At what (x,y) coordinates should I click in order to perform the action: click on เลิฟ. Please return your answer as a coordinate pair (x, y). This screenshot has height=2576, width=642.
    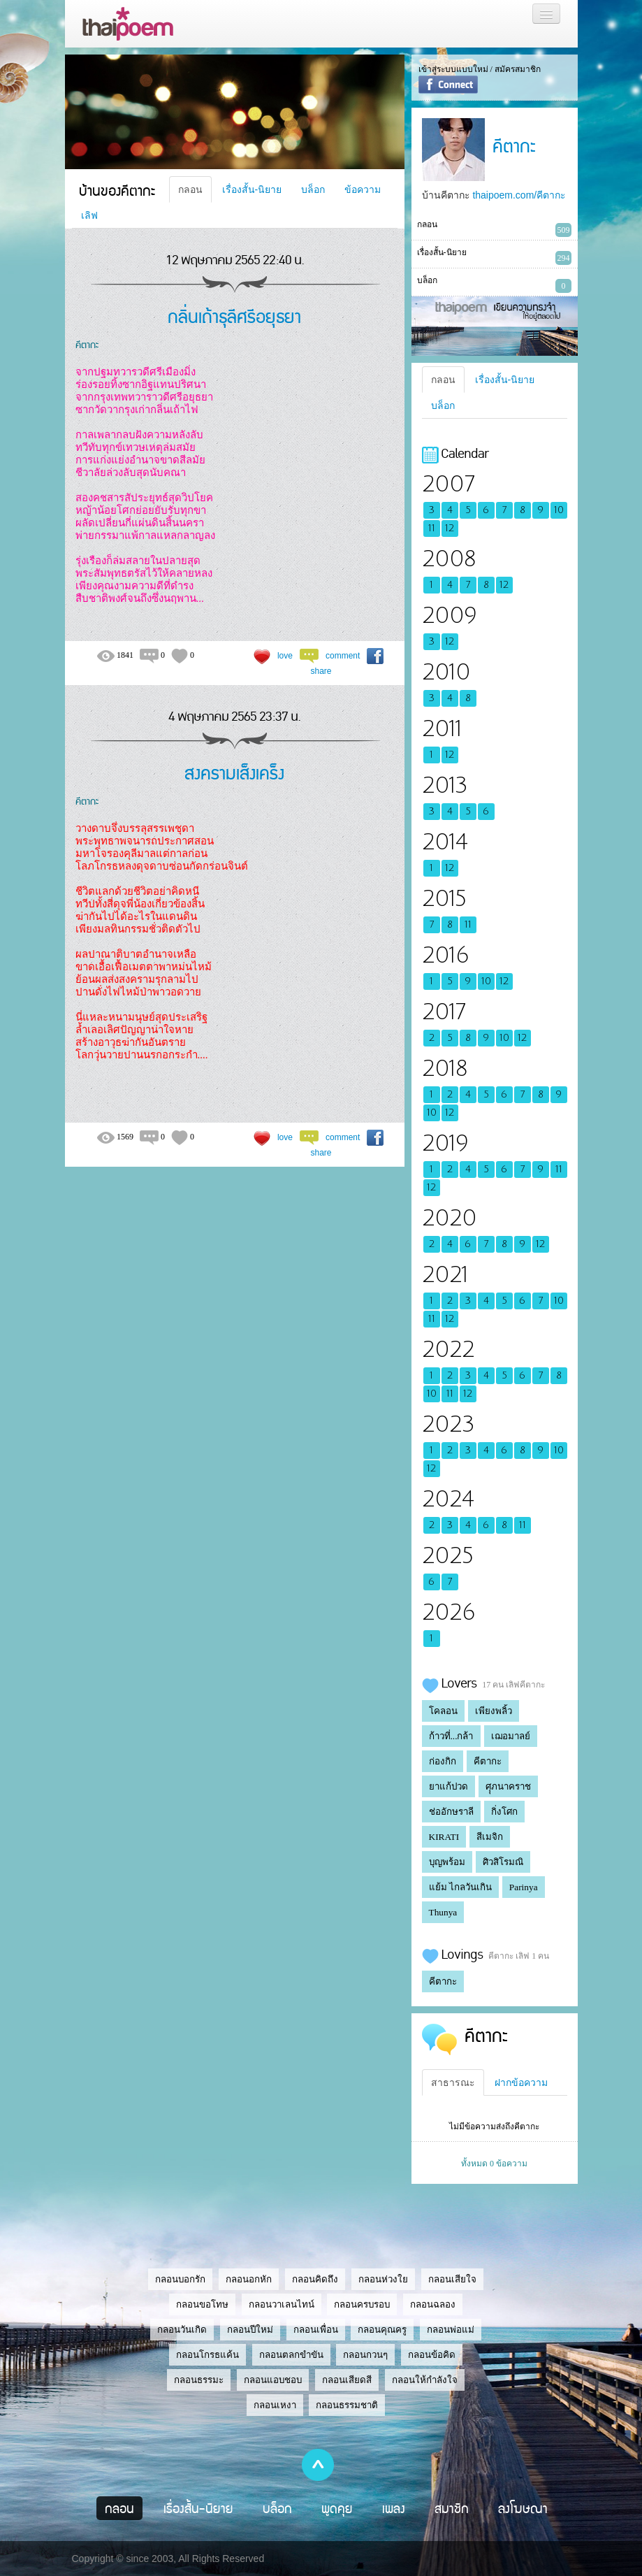
    Looking at the image, I should click on (89, 215).